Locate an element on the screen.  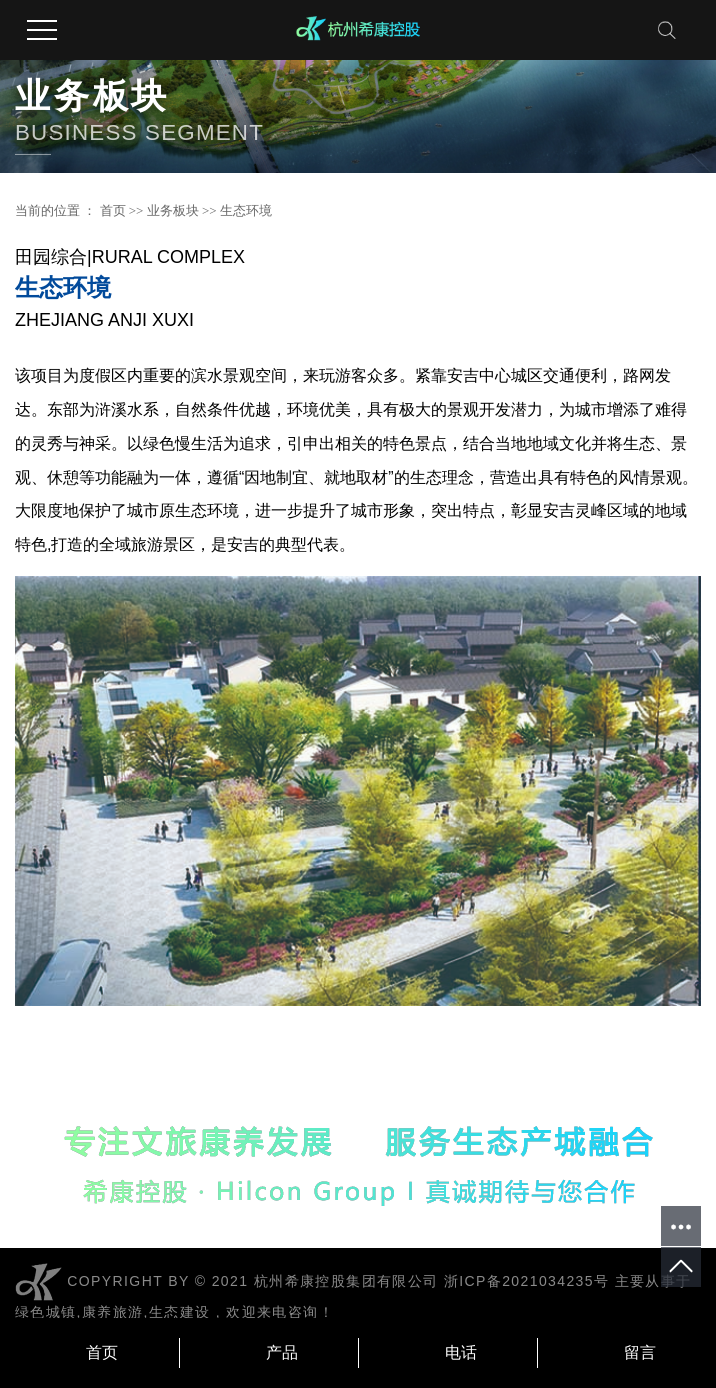
生态建设 is located at coordinates (180, 1312).